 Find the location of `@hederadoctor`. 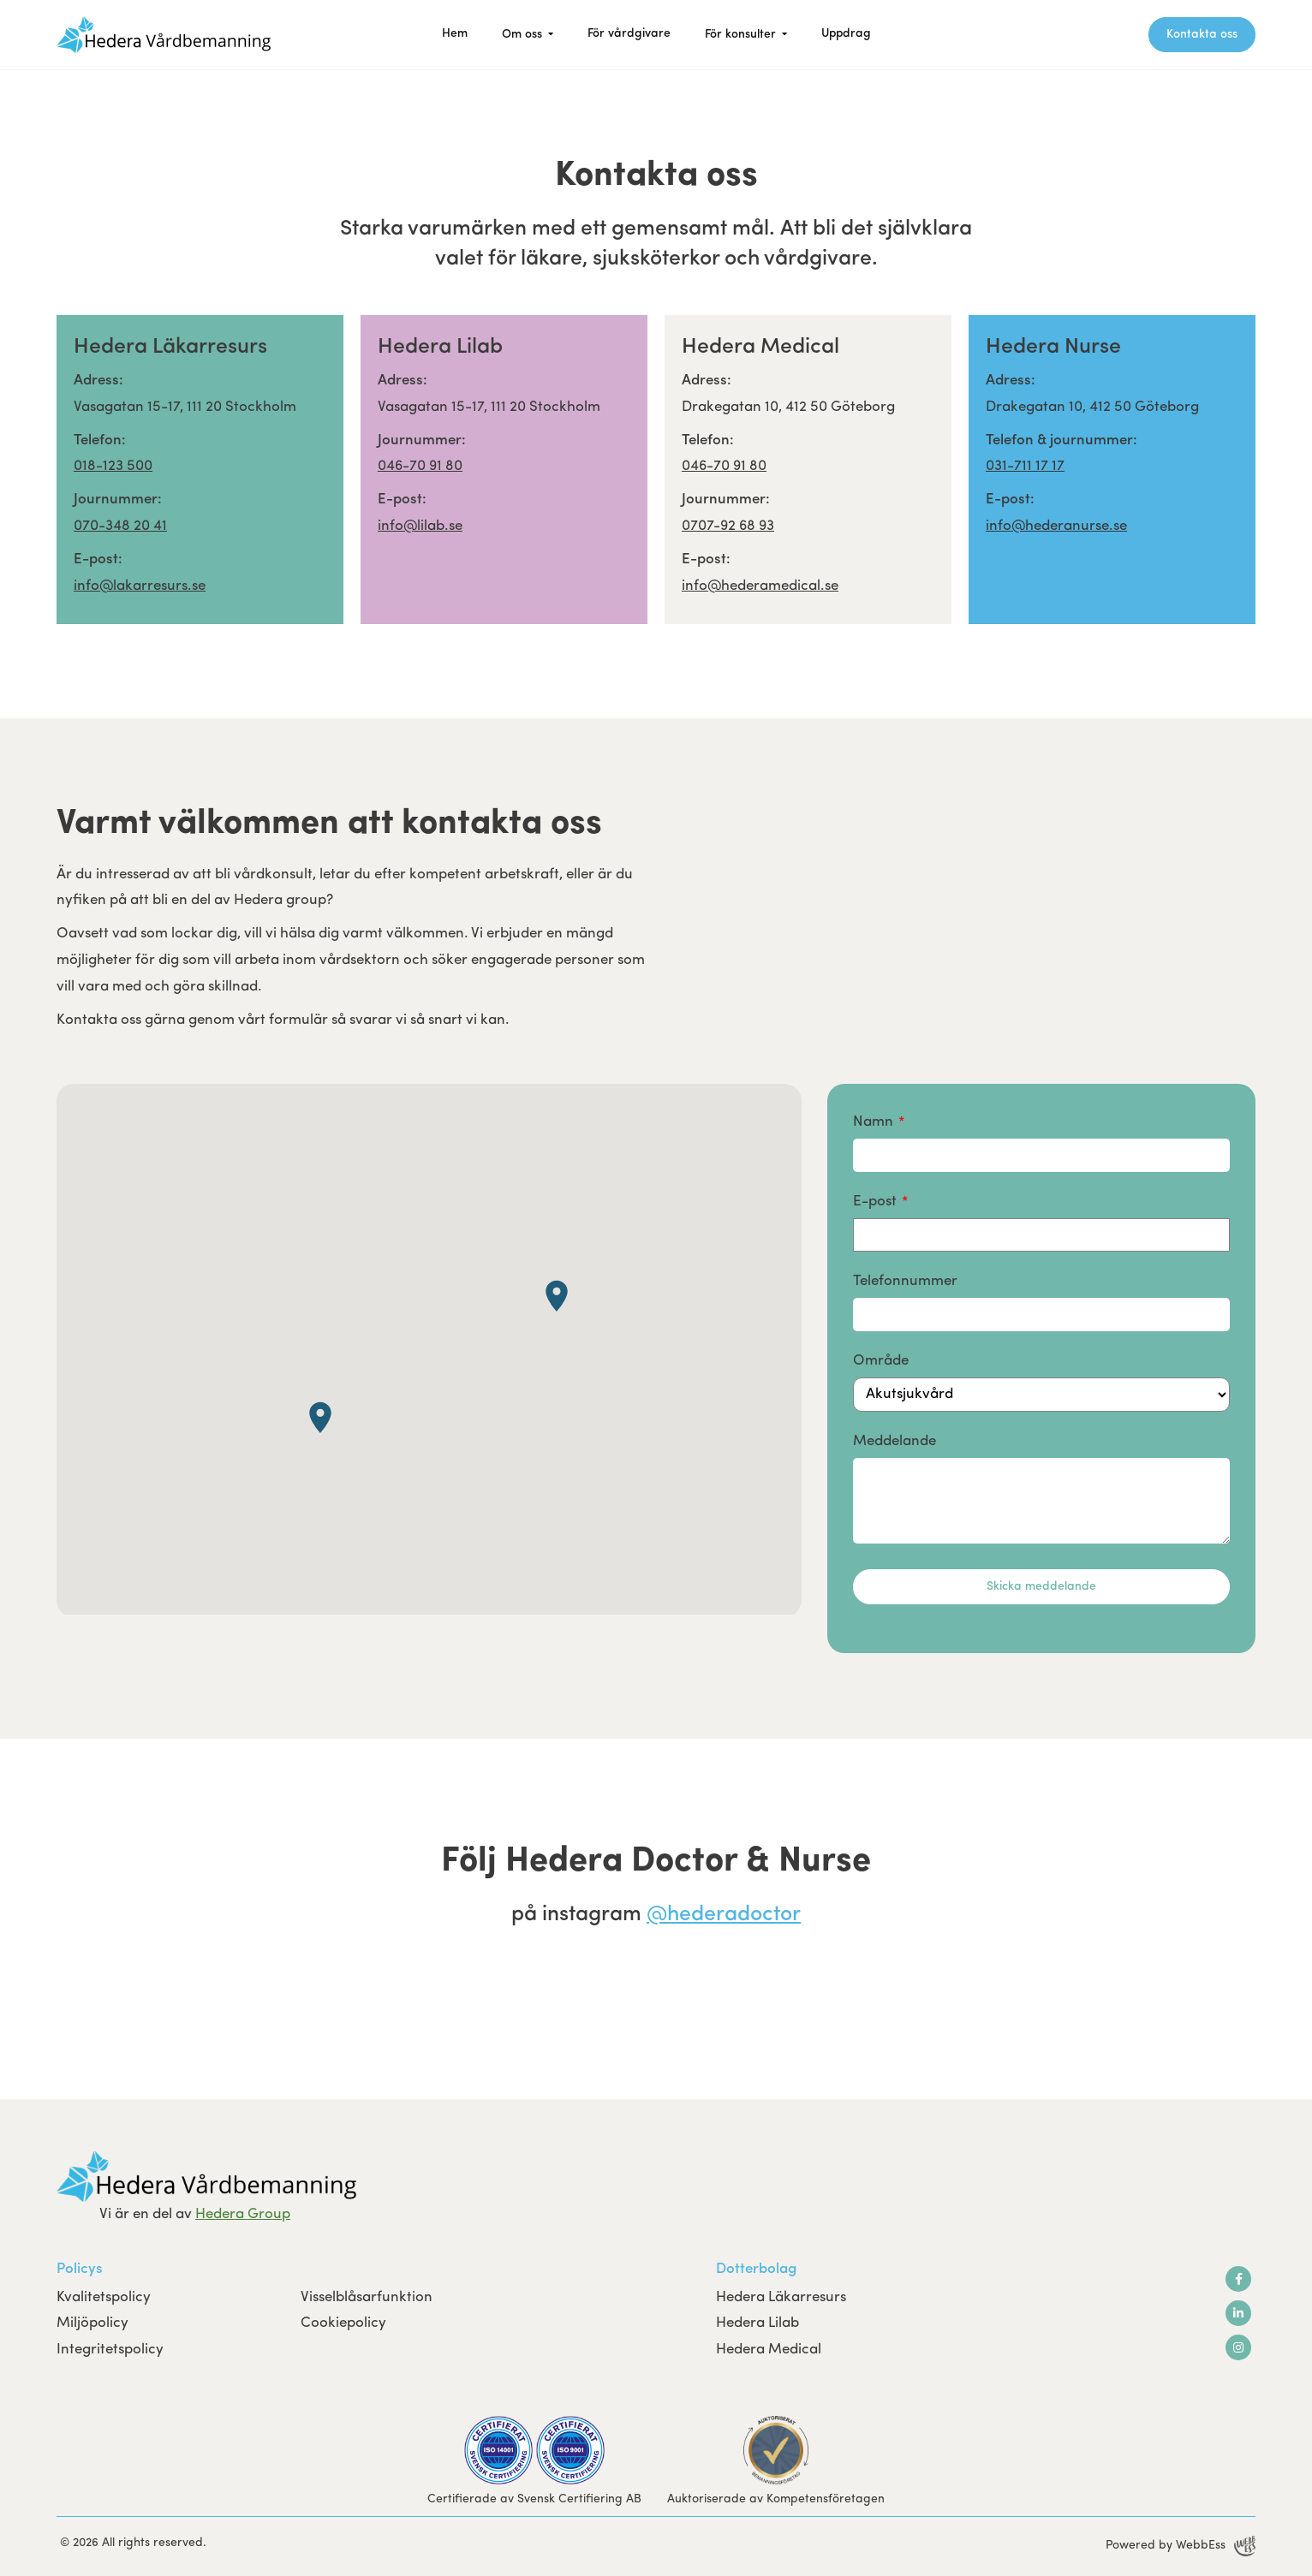

@hederadoctor is located at coordinates (724, 1914).